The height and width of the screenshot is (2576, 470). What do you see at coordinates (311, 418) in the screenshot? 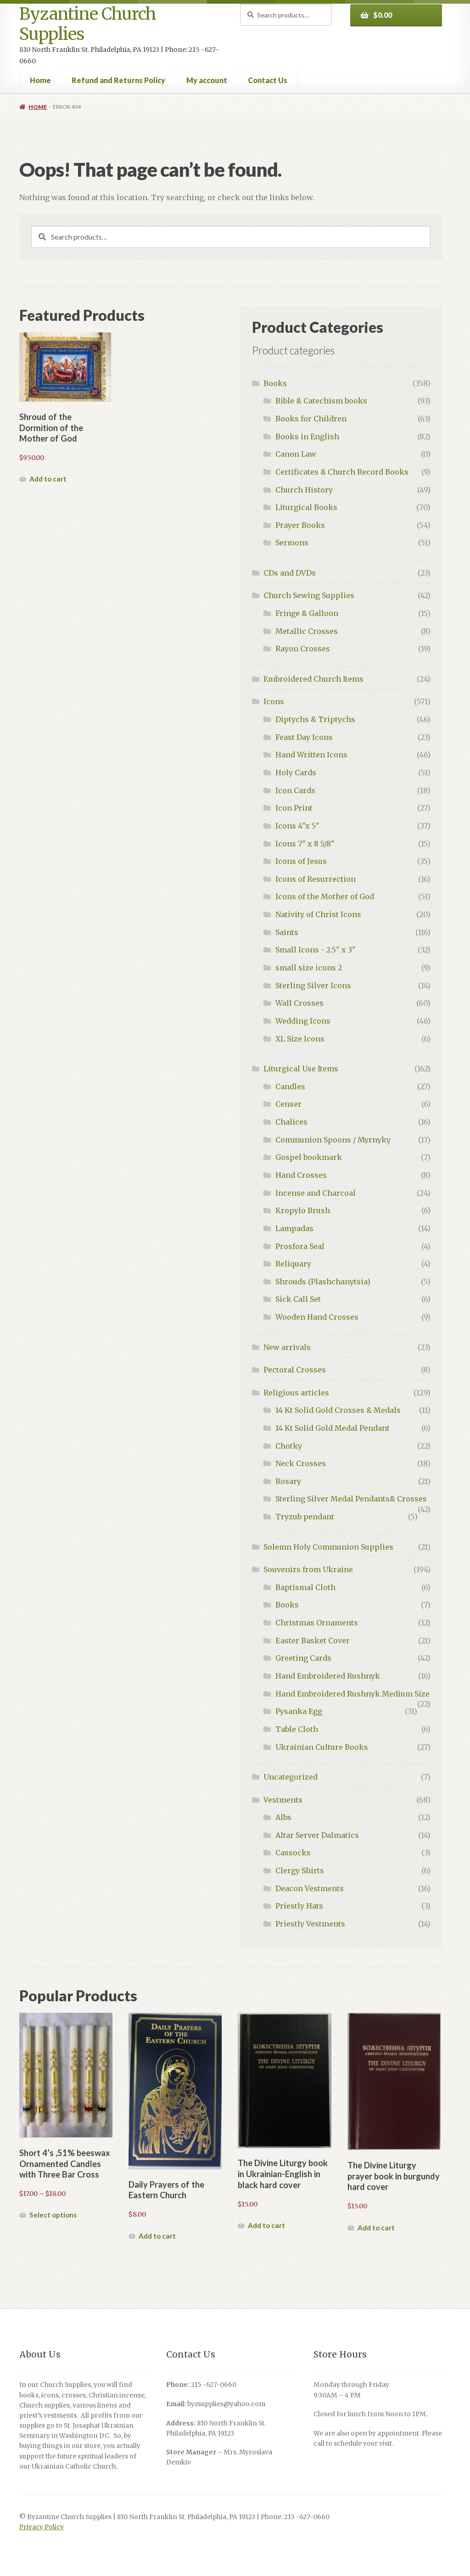
I see `Books for Children` at bounding box center [311, 418].